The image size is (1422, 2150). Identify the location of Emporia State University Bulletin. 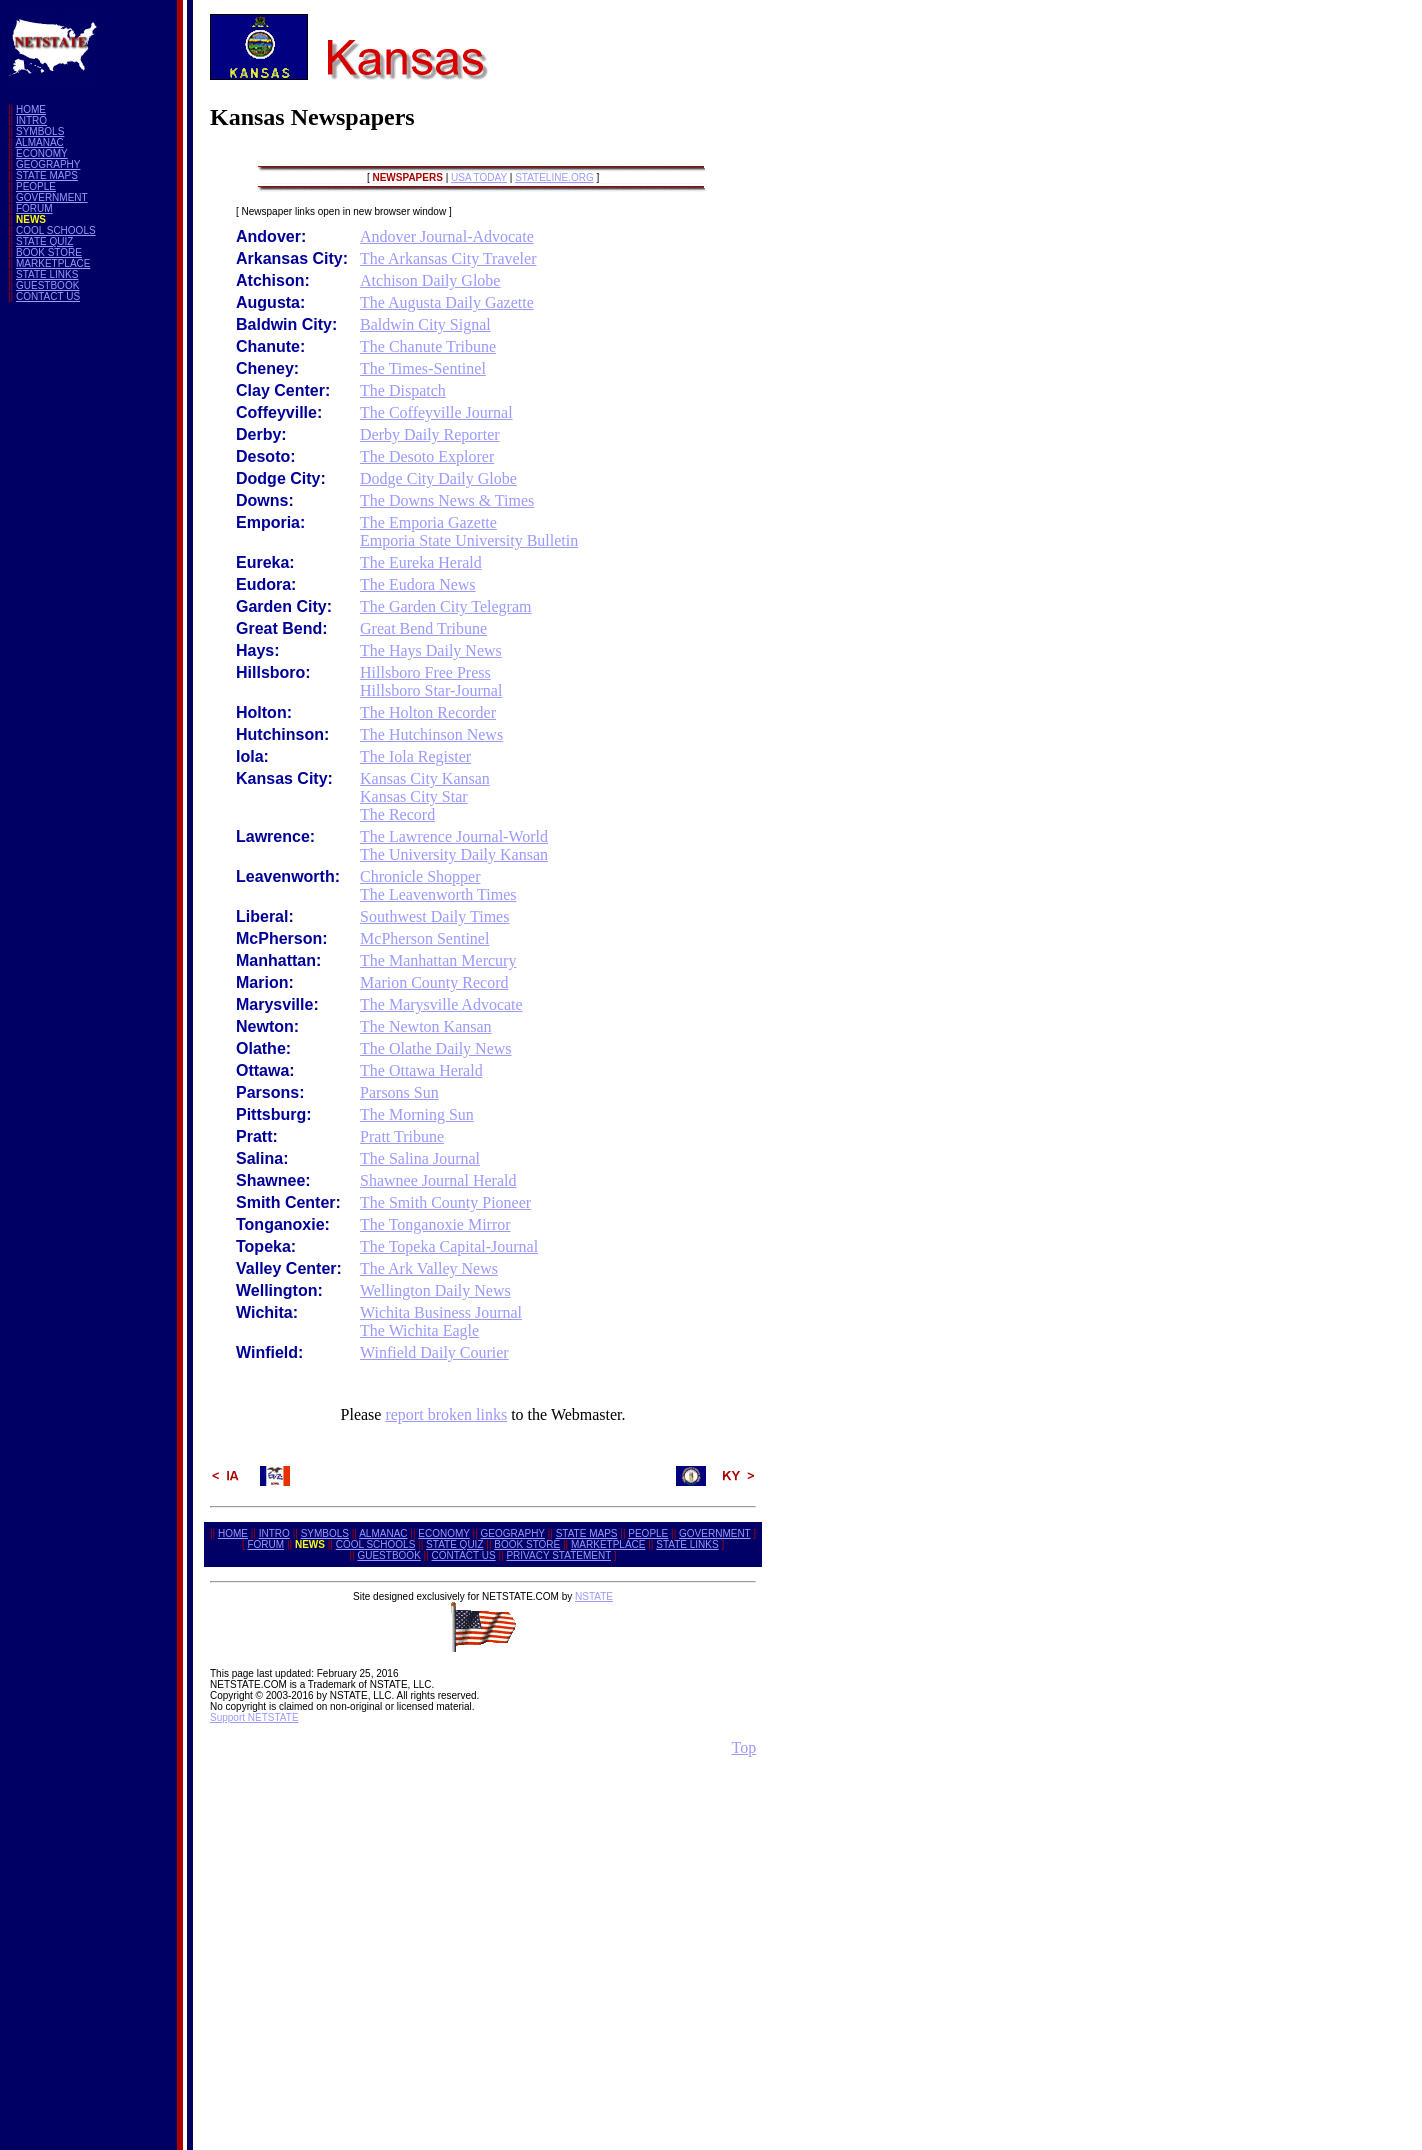
(469, 540).